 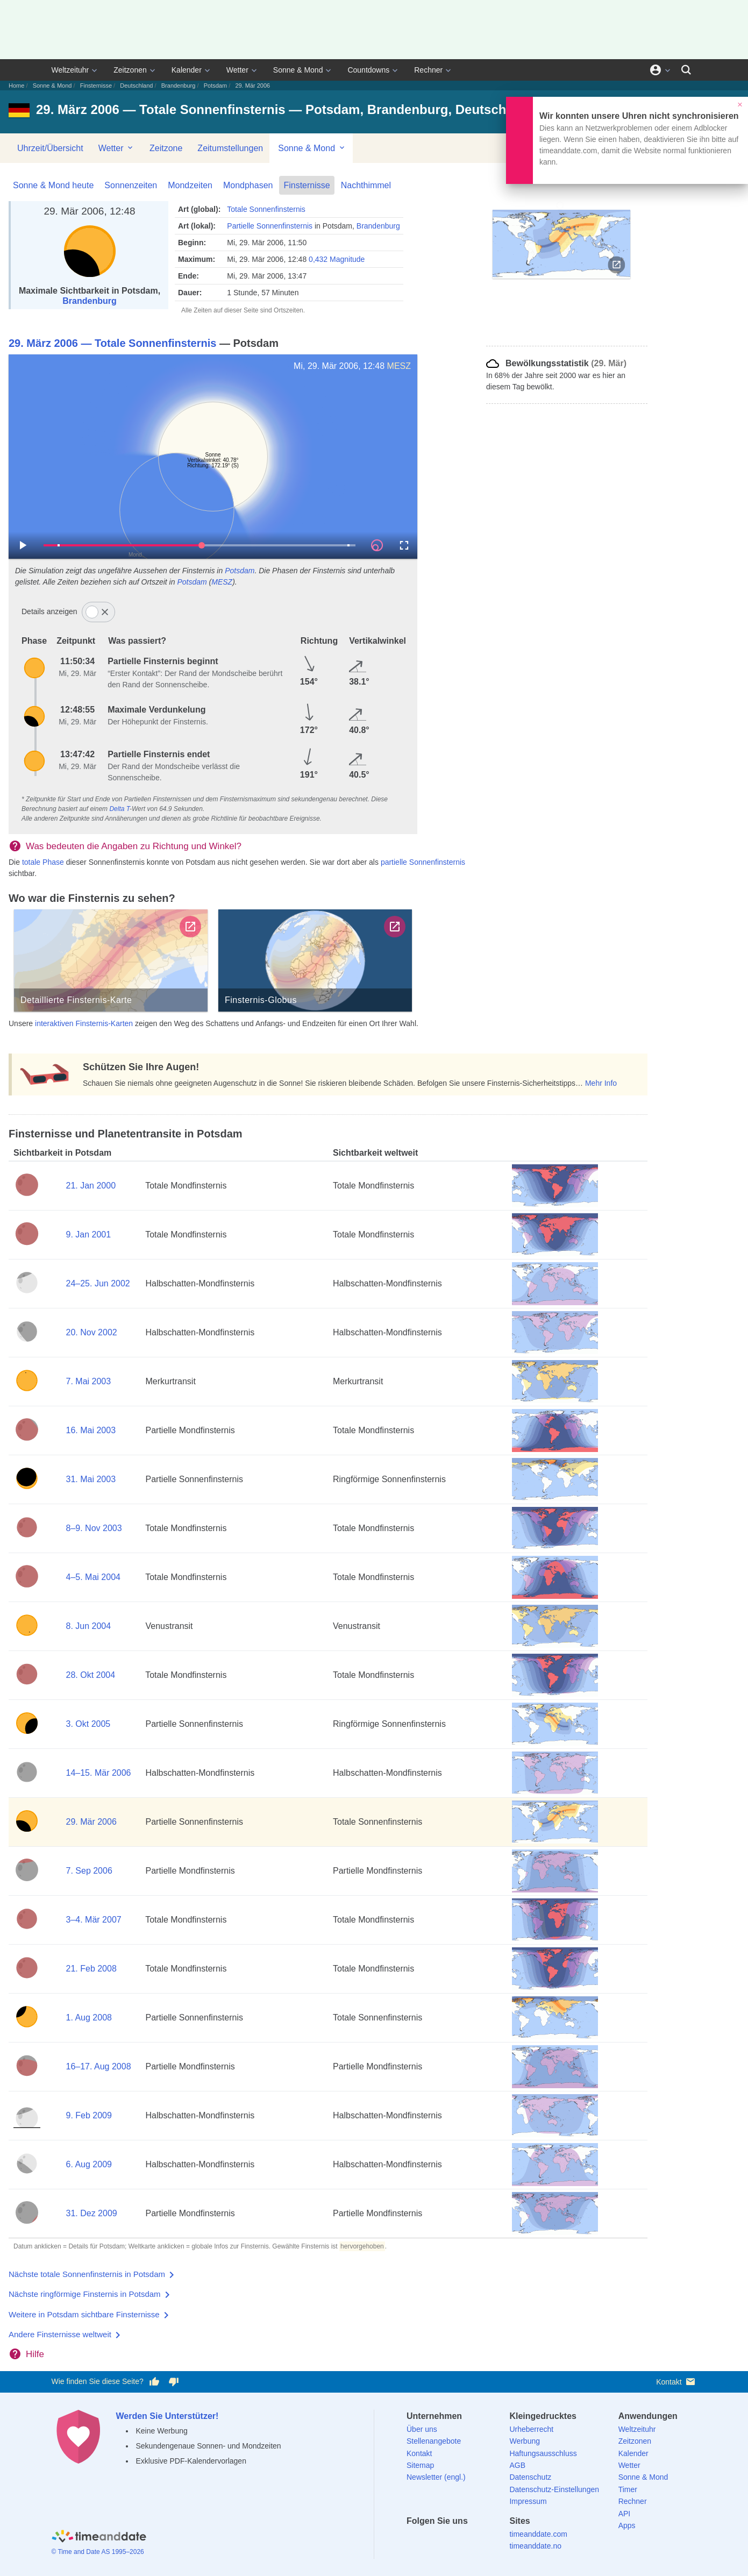 What do you see at coordinates (601, 1083) in the screenshot?
I see `Mehr Info` at bounding box center [601, 1083].